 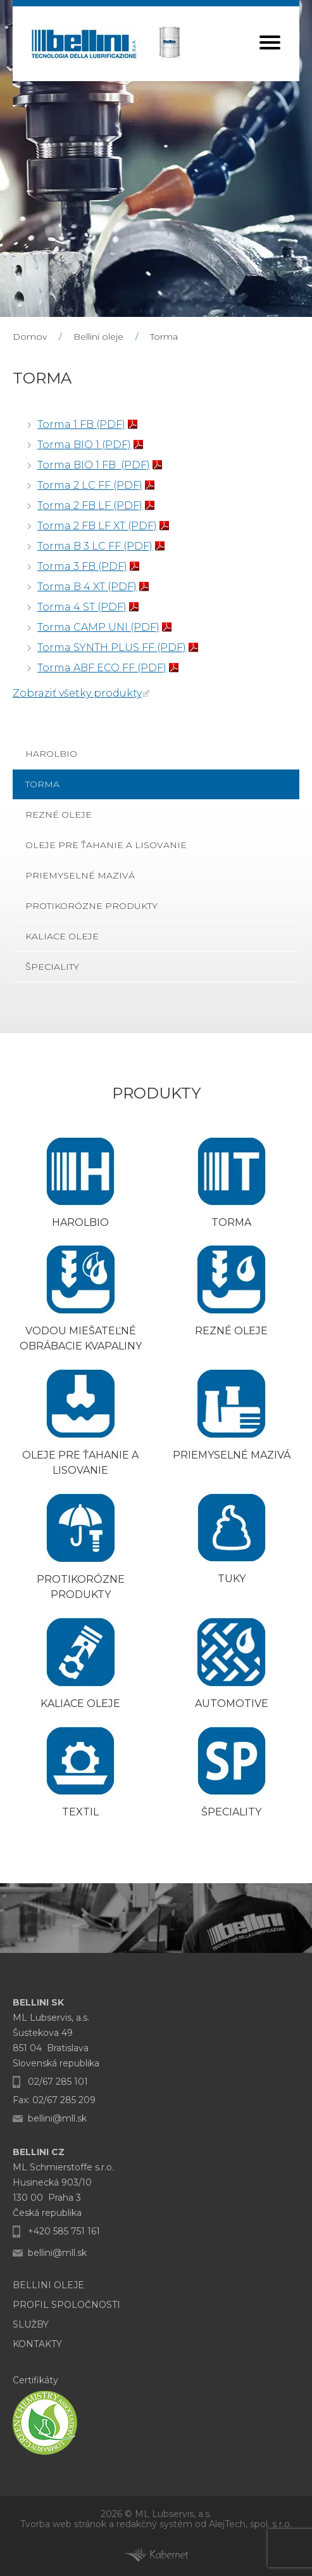 I want to click on Torma CAMP UNI (PDF), so click(x=98, y=627).